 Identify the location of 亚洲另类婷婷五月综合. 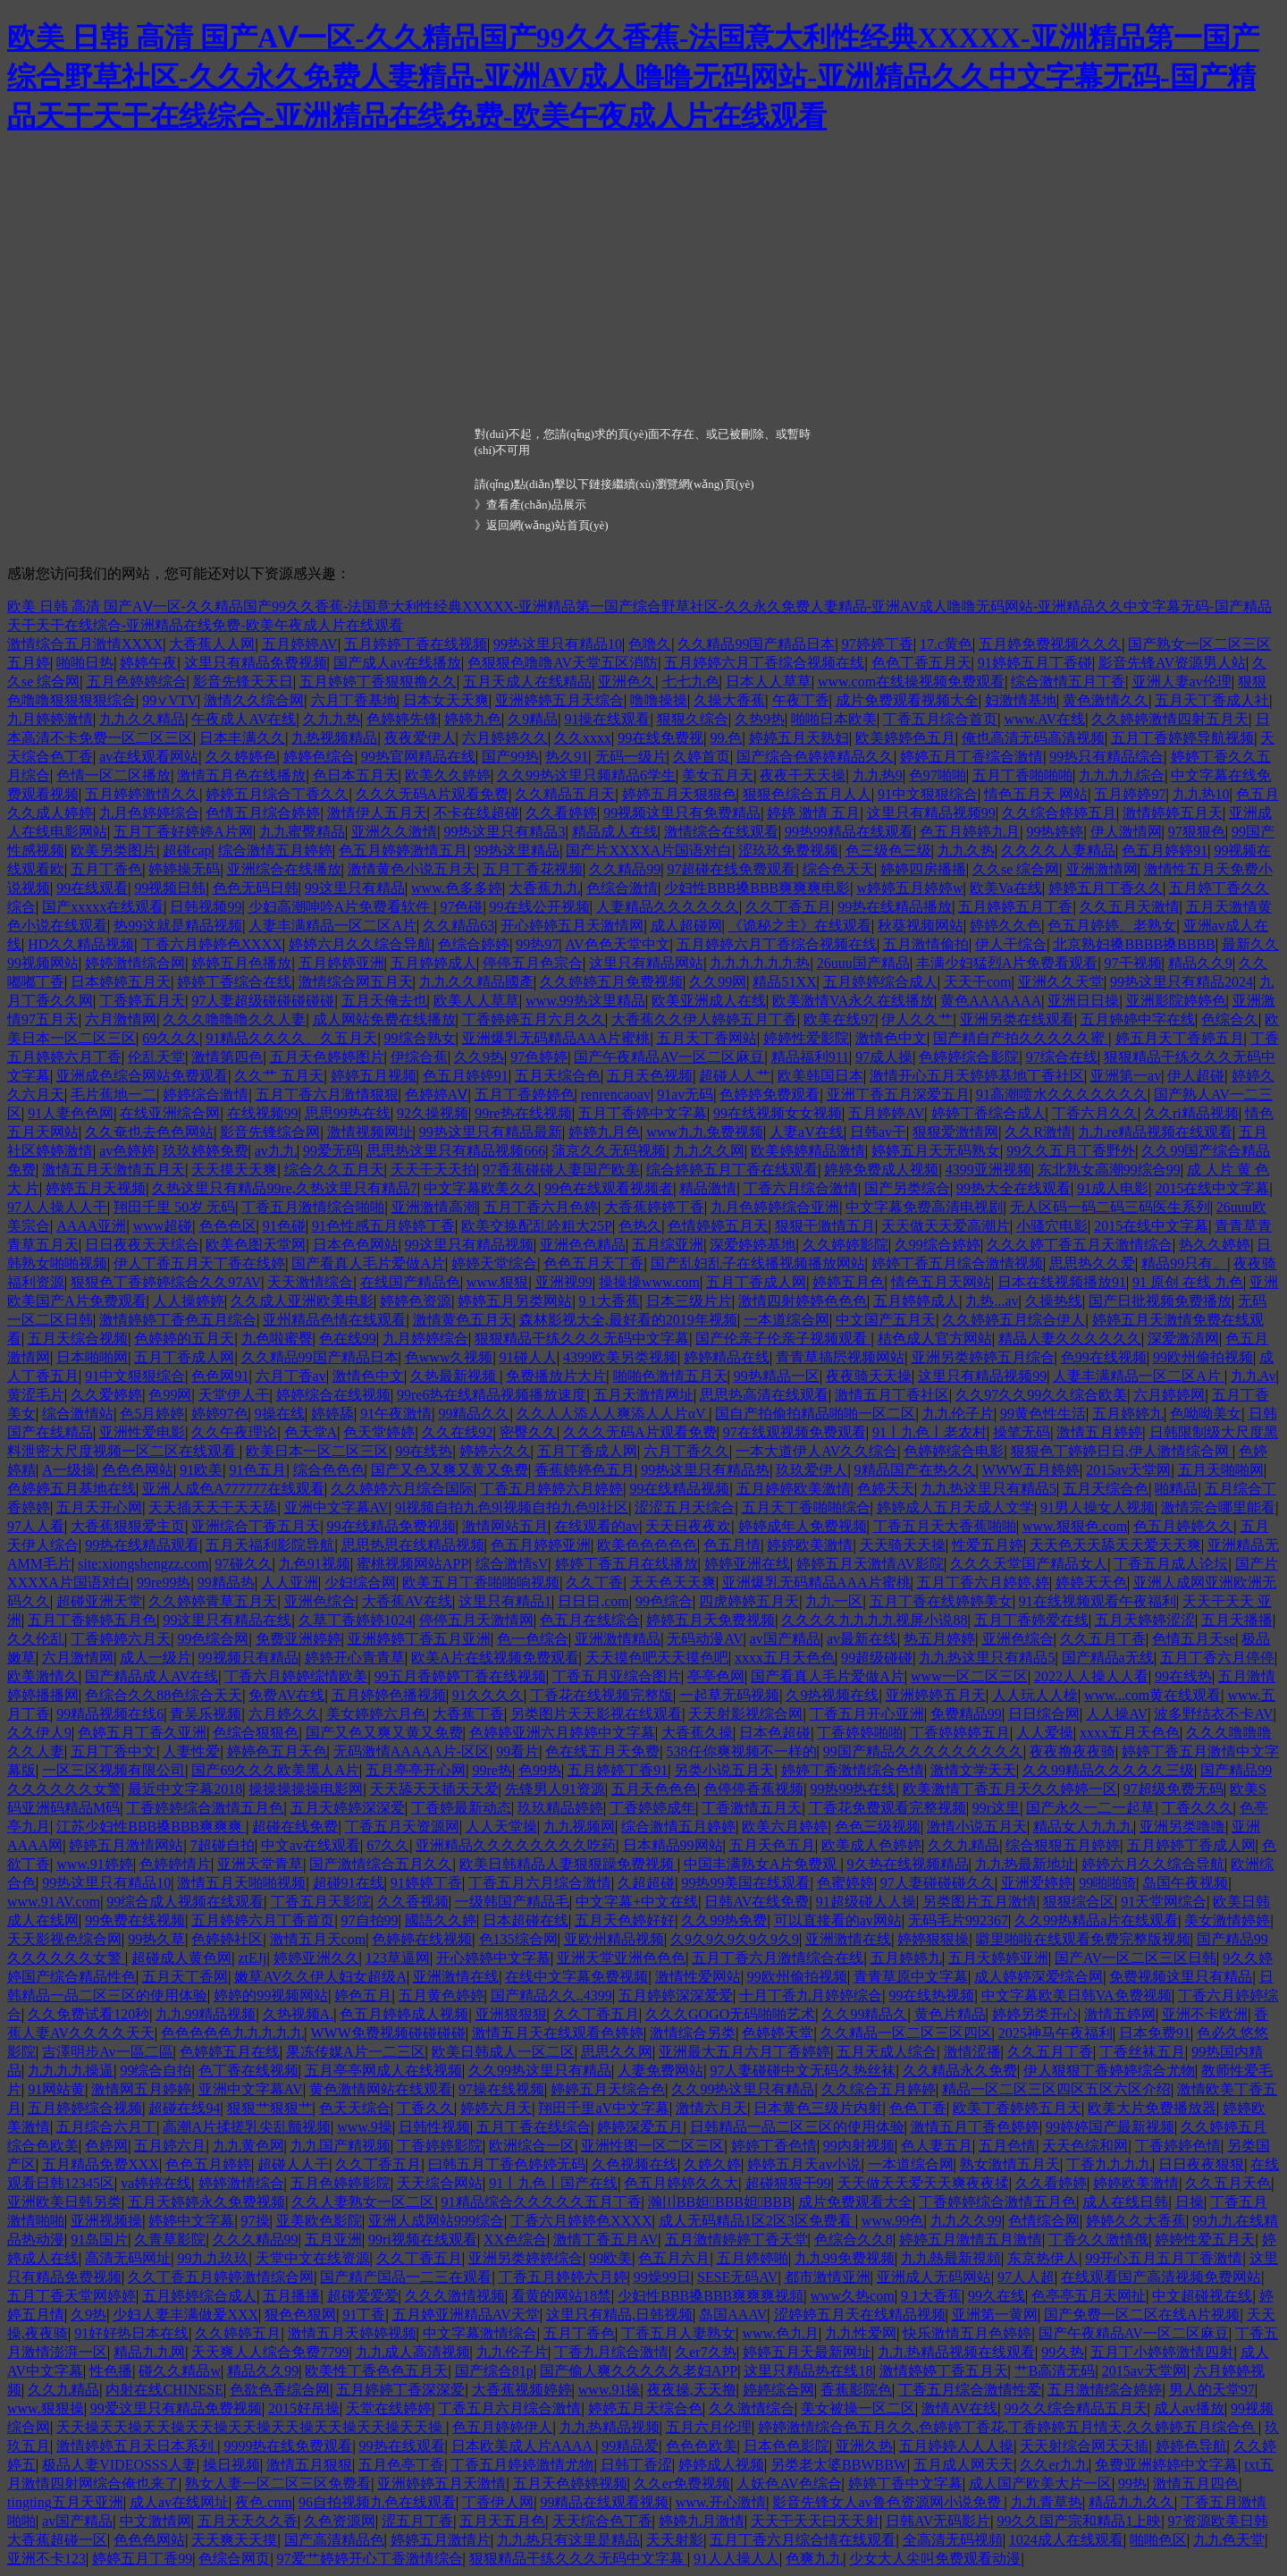
(983, 1357).